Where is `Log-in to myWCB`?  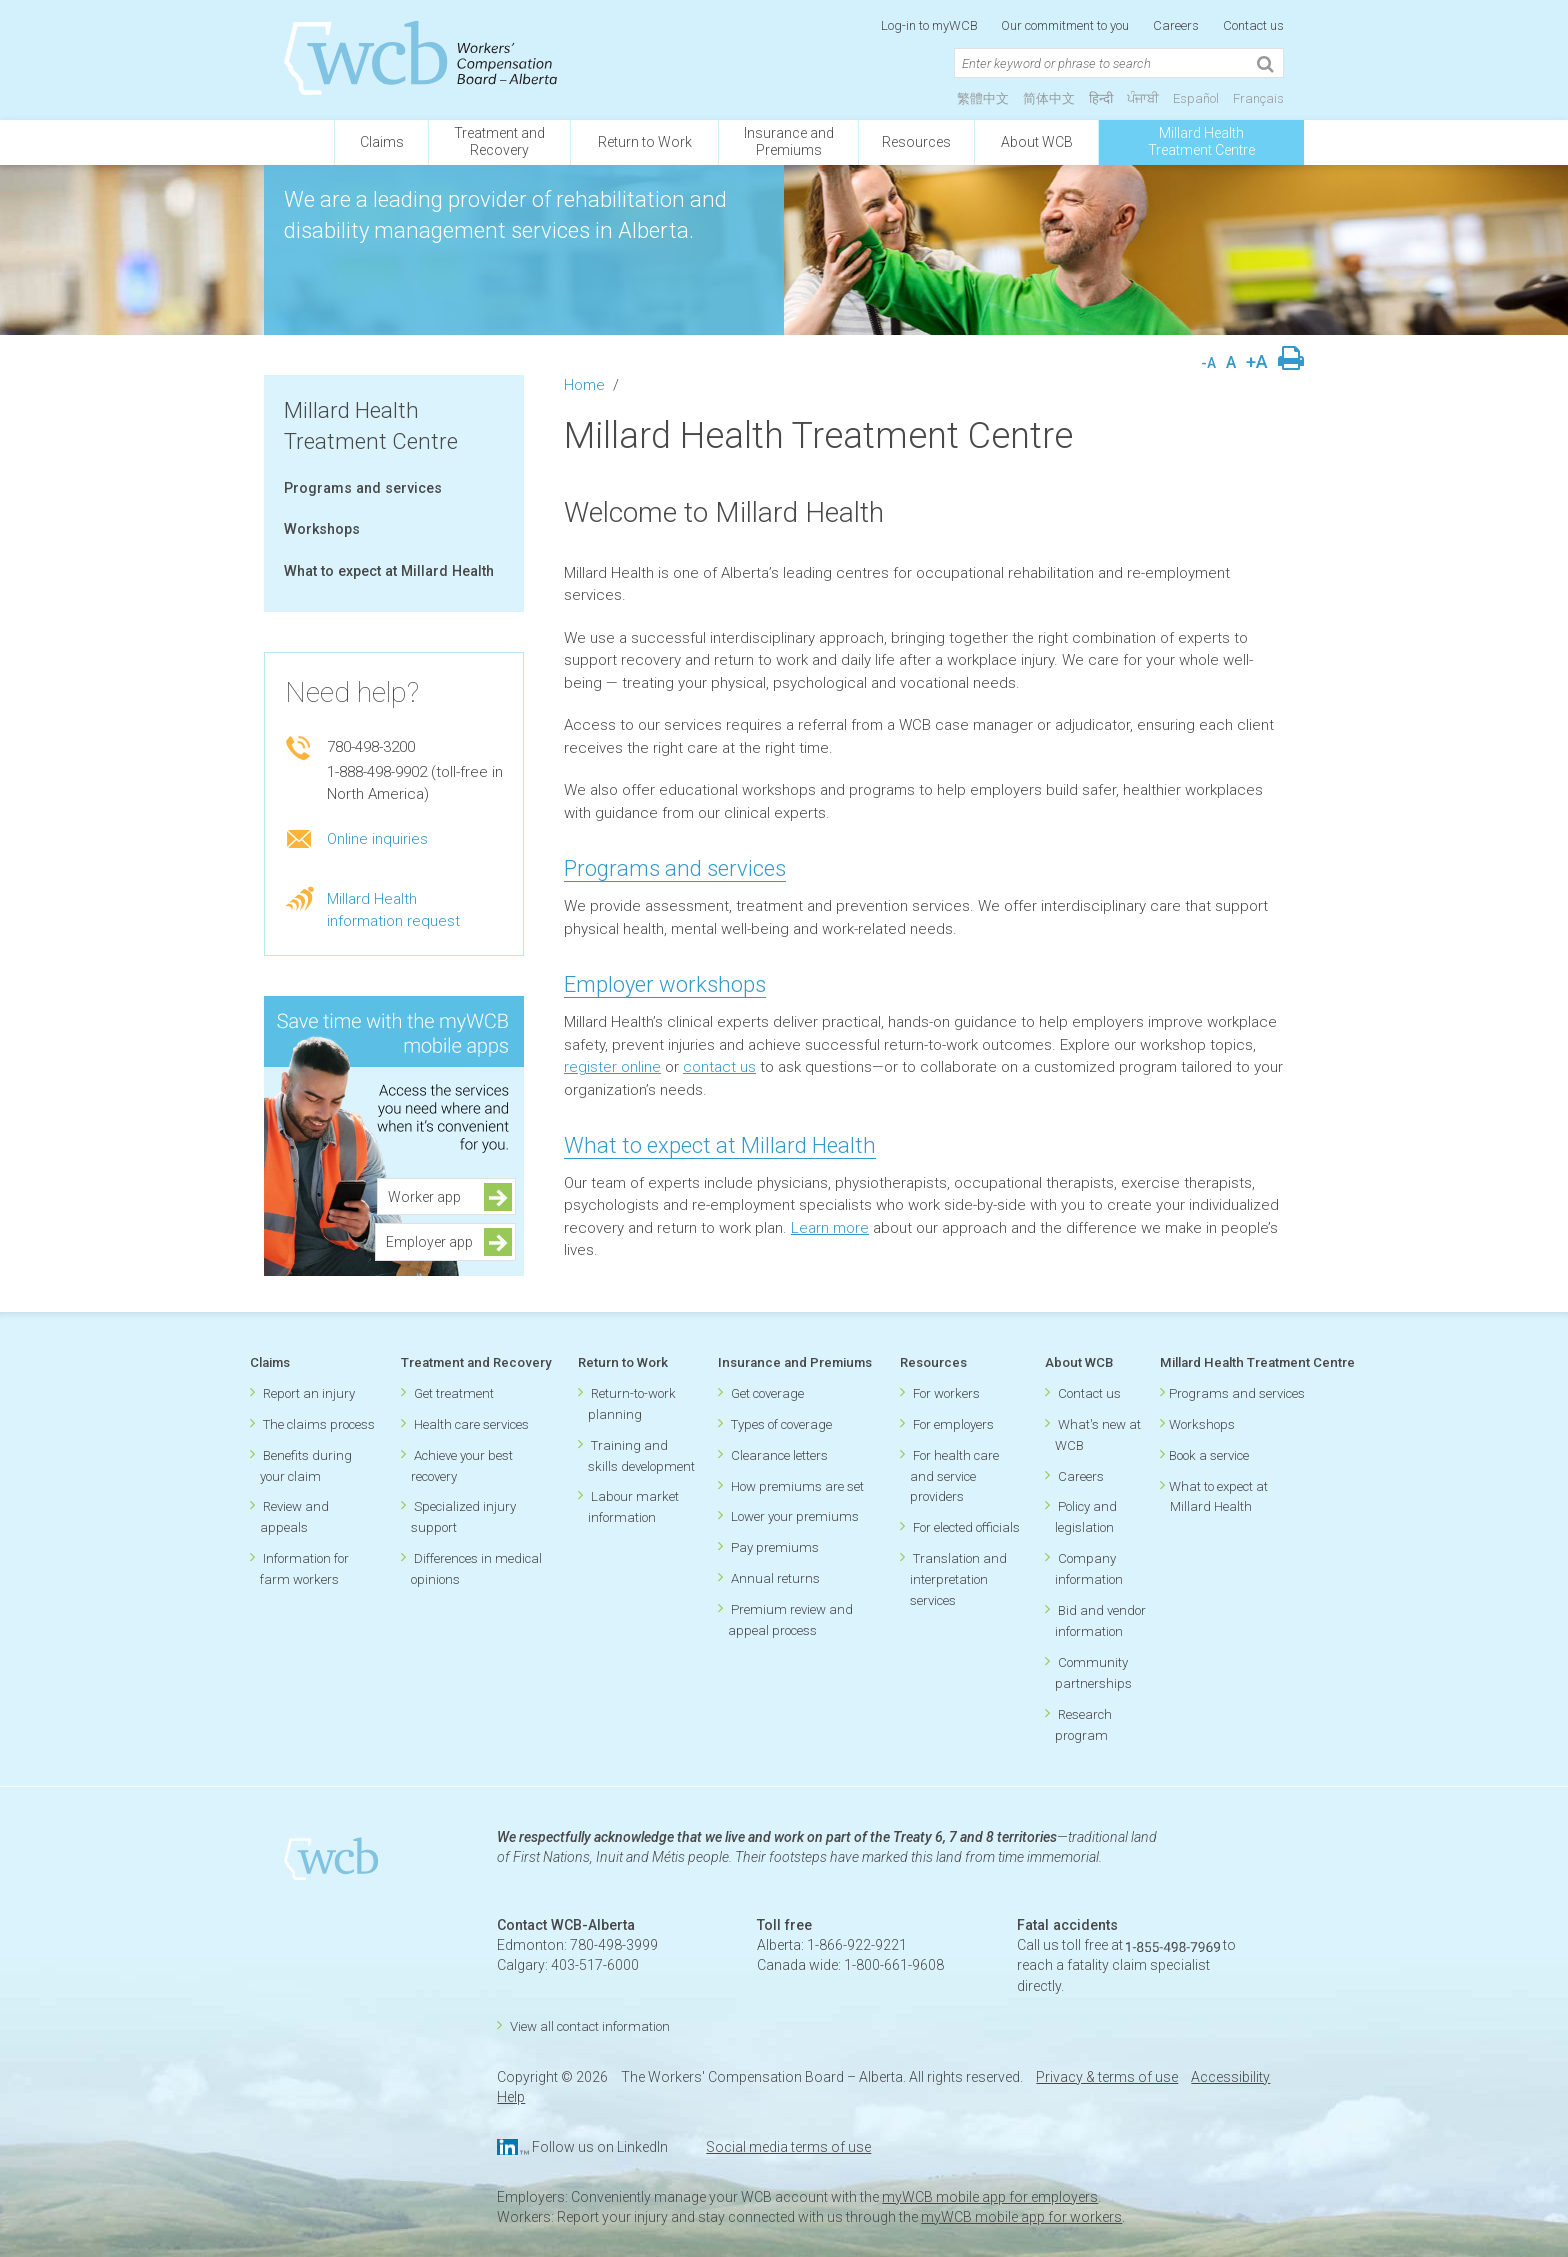 Log-in to myWCB is located at coordinates (931, 25).